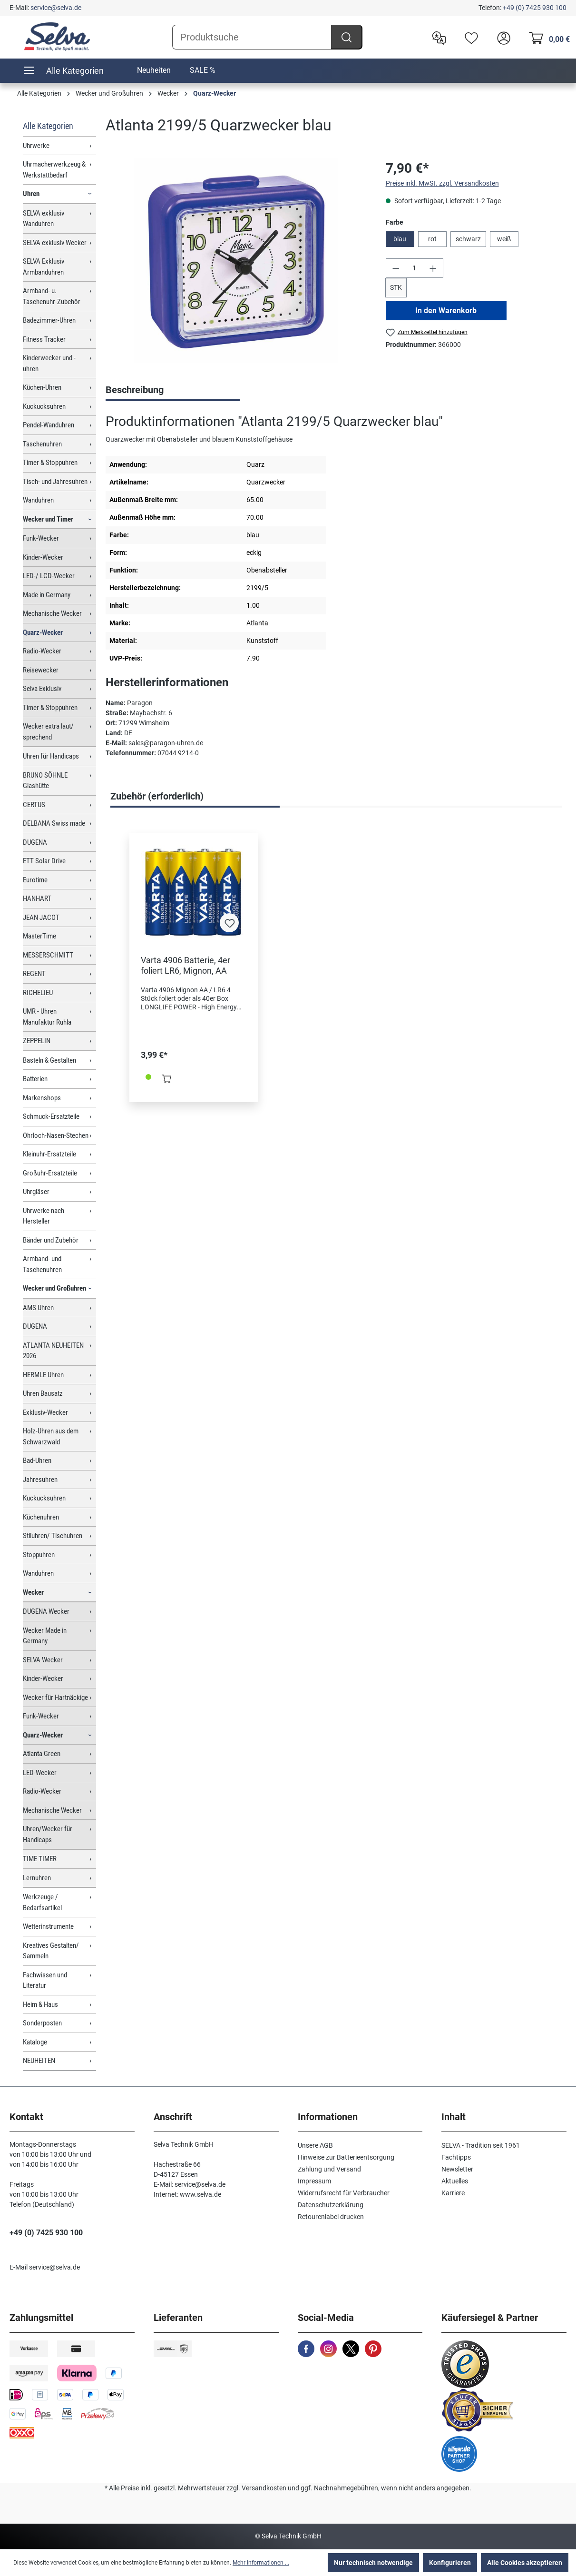 The image size is (576, 2576). I want to click on Kreatives Gestalten/ Sammeln, so click(51, 1951).